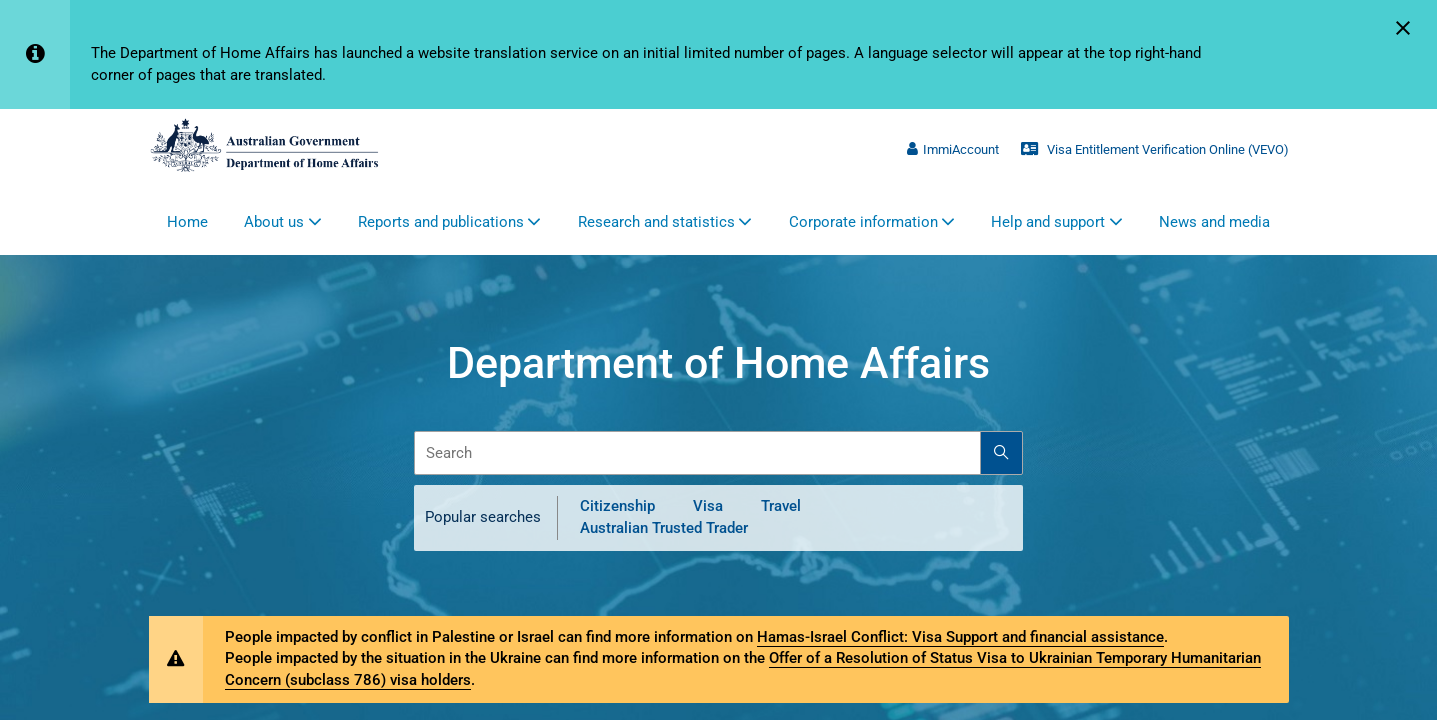  I want to click on Citizenship, so click(617, 506).